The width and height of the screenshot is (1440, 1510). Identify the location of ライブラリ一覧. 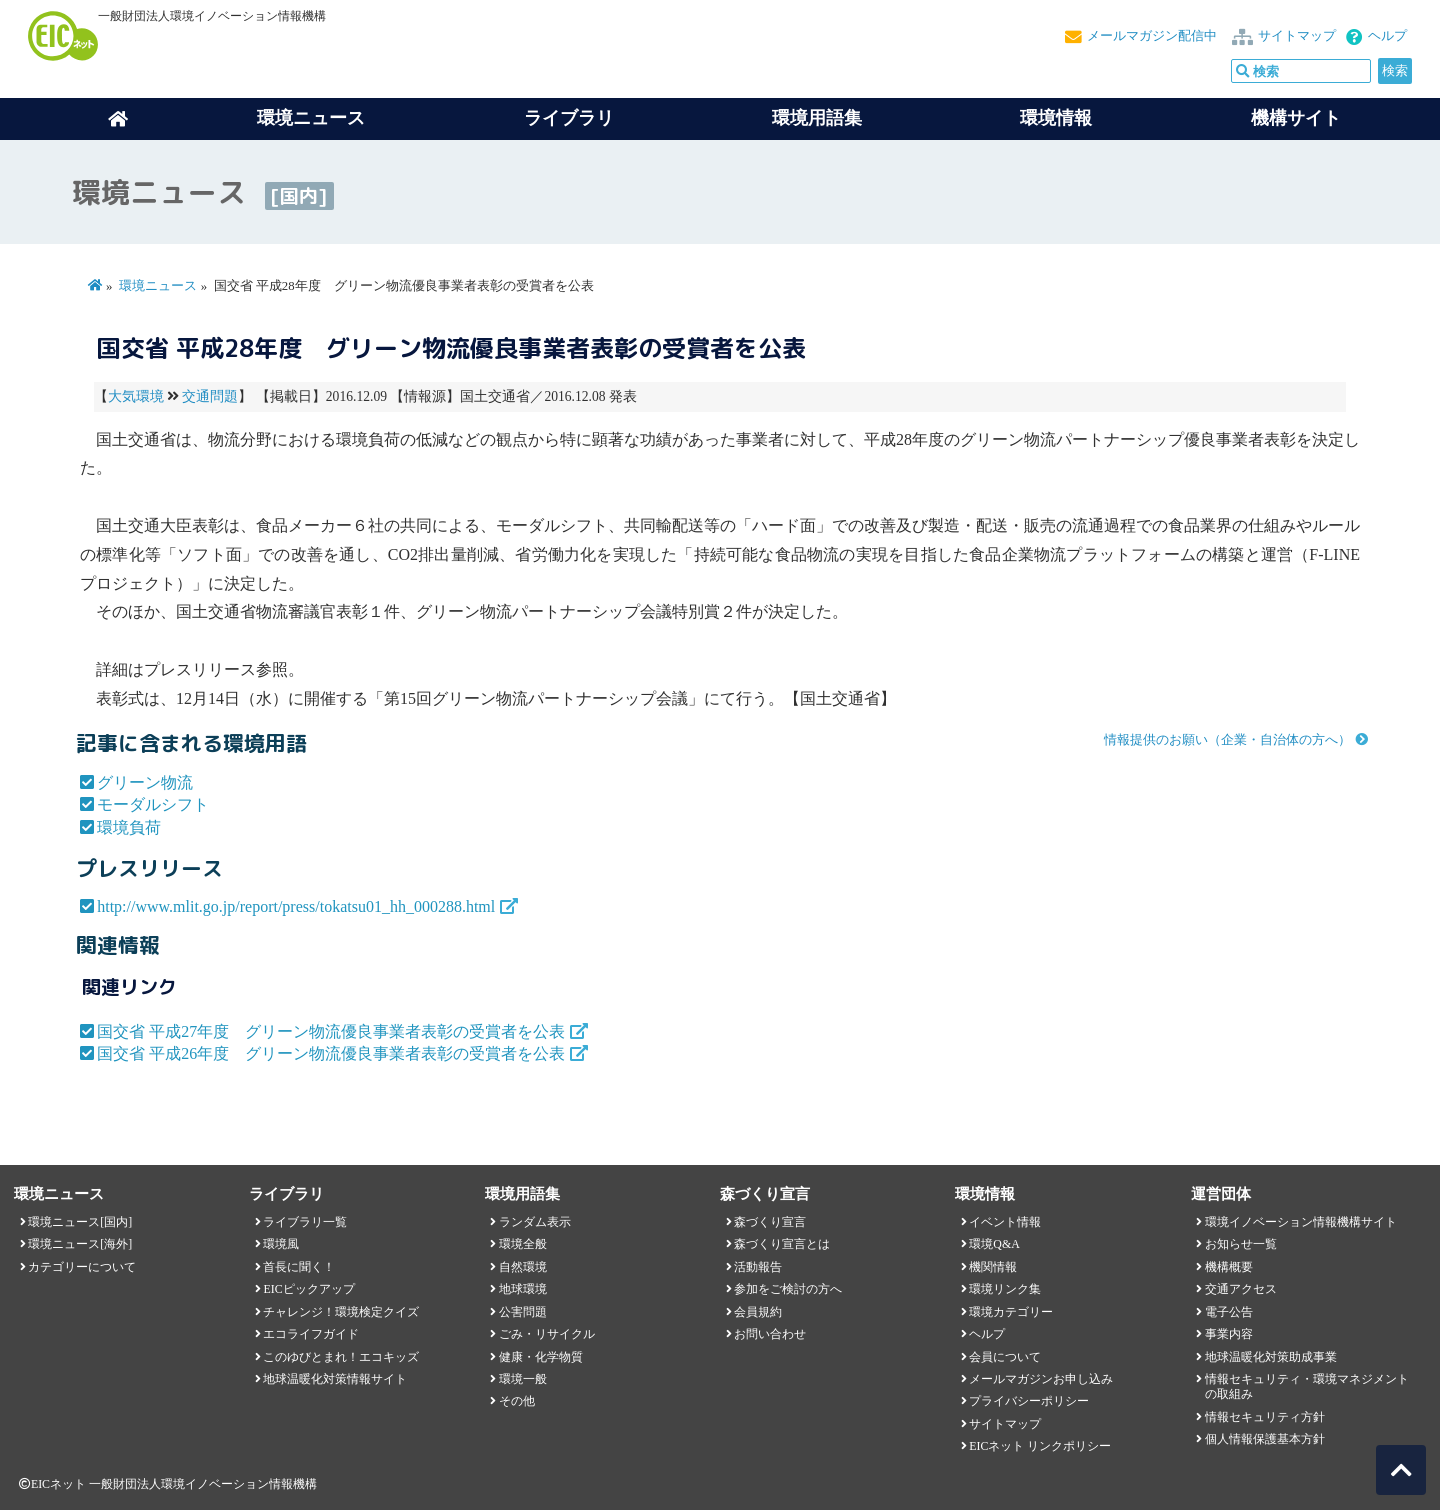
(305, 1222).